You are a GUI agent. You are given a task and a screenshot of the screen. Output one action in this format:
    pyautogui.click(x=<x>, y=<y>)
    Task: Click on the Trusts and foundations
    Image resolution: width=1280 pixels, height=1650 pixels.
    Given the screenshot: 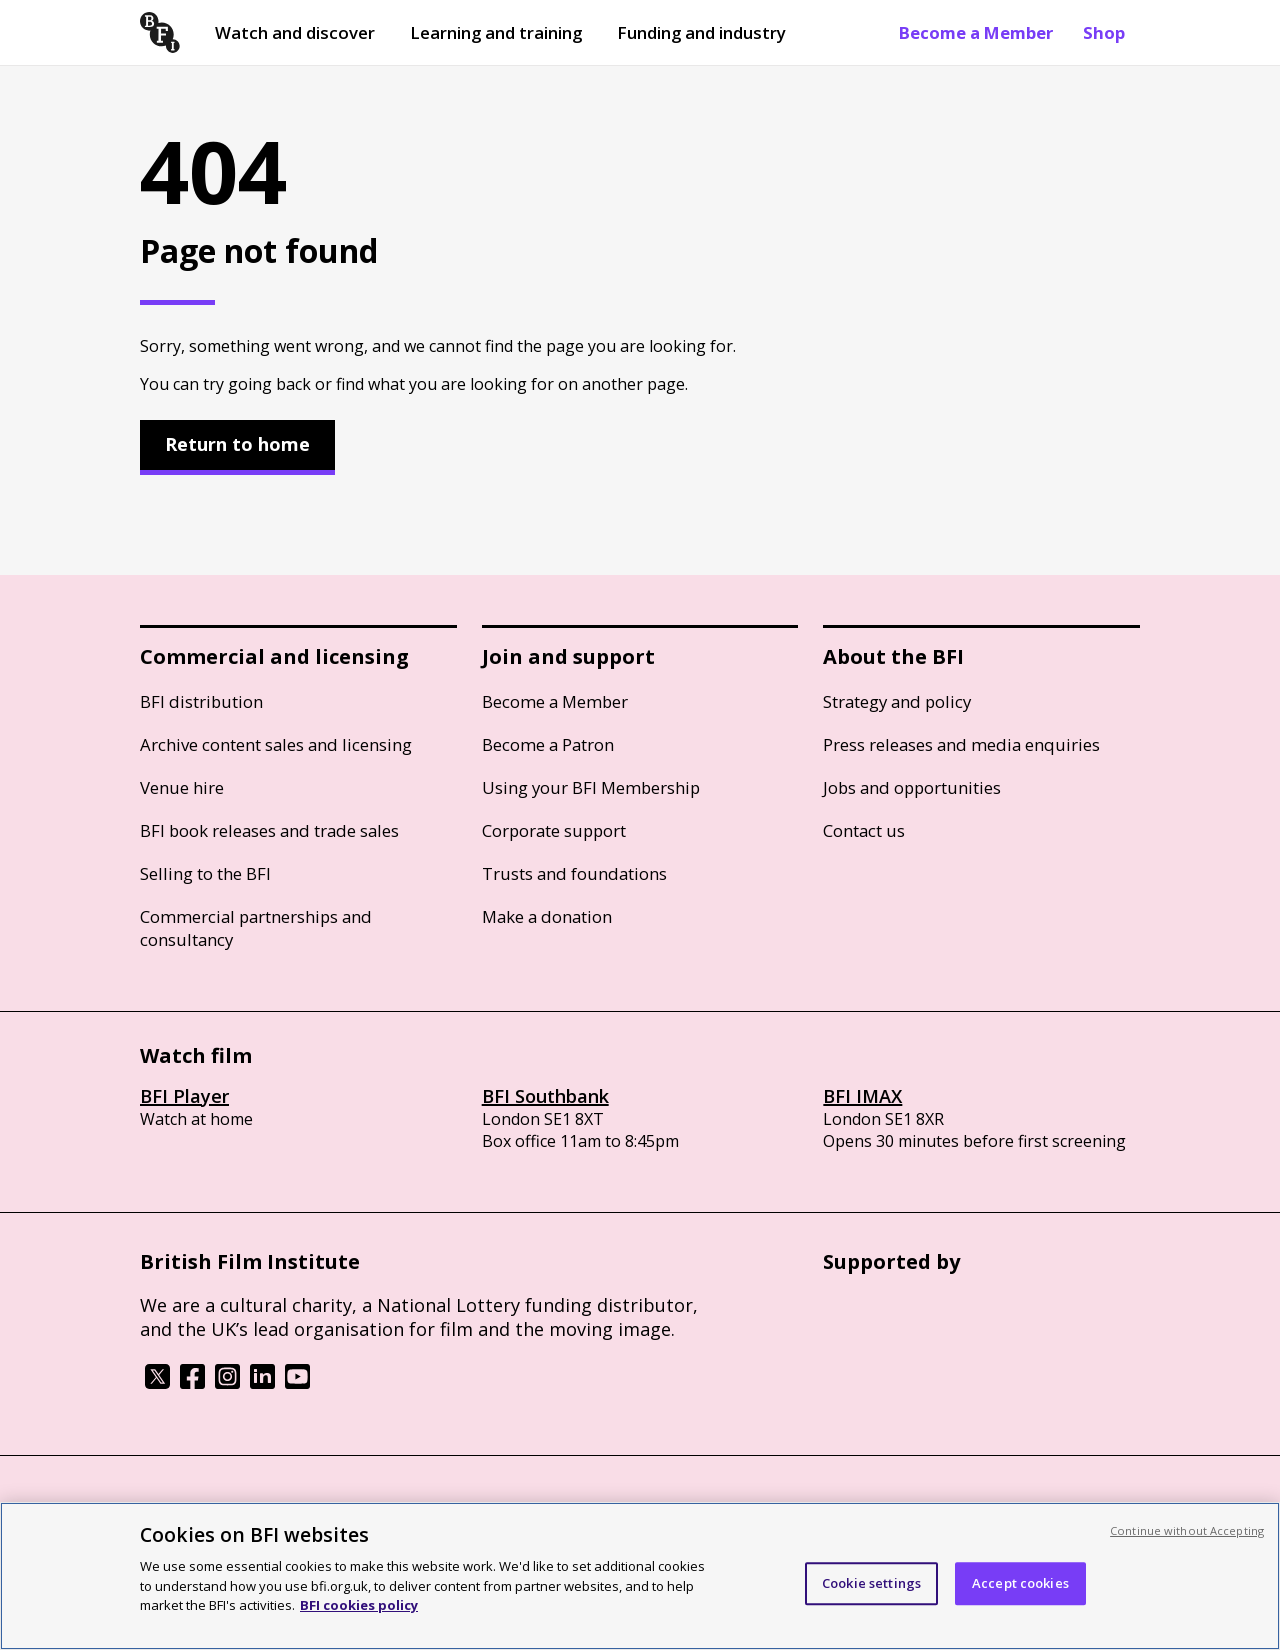 What is the action you would take?
    pyautogui.click(x=574, y=873)
    